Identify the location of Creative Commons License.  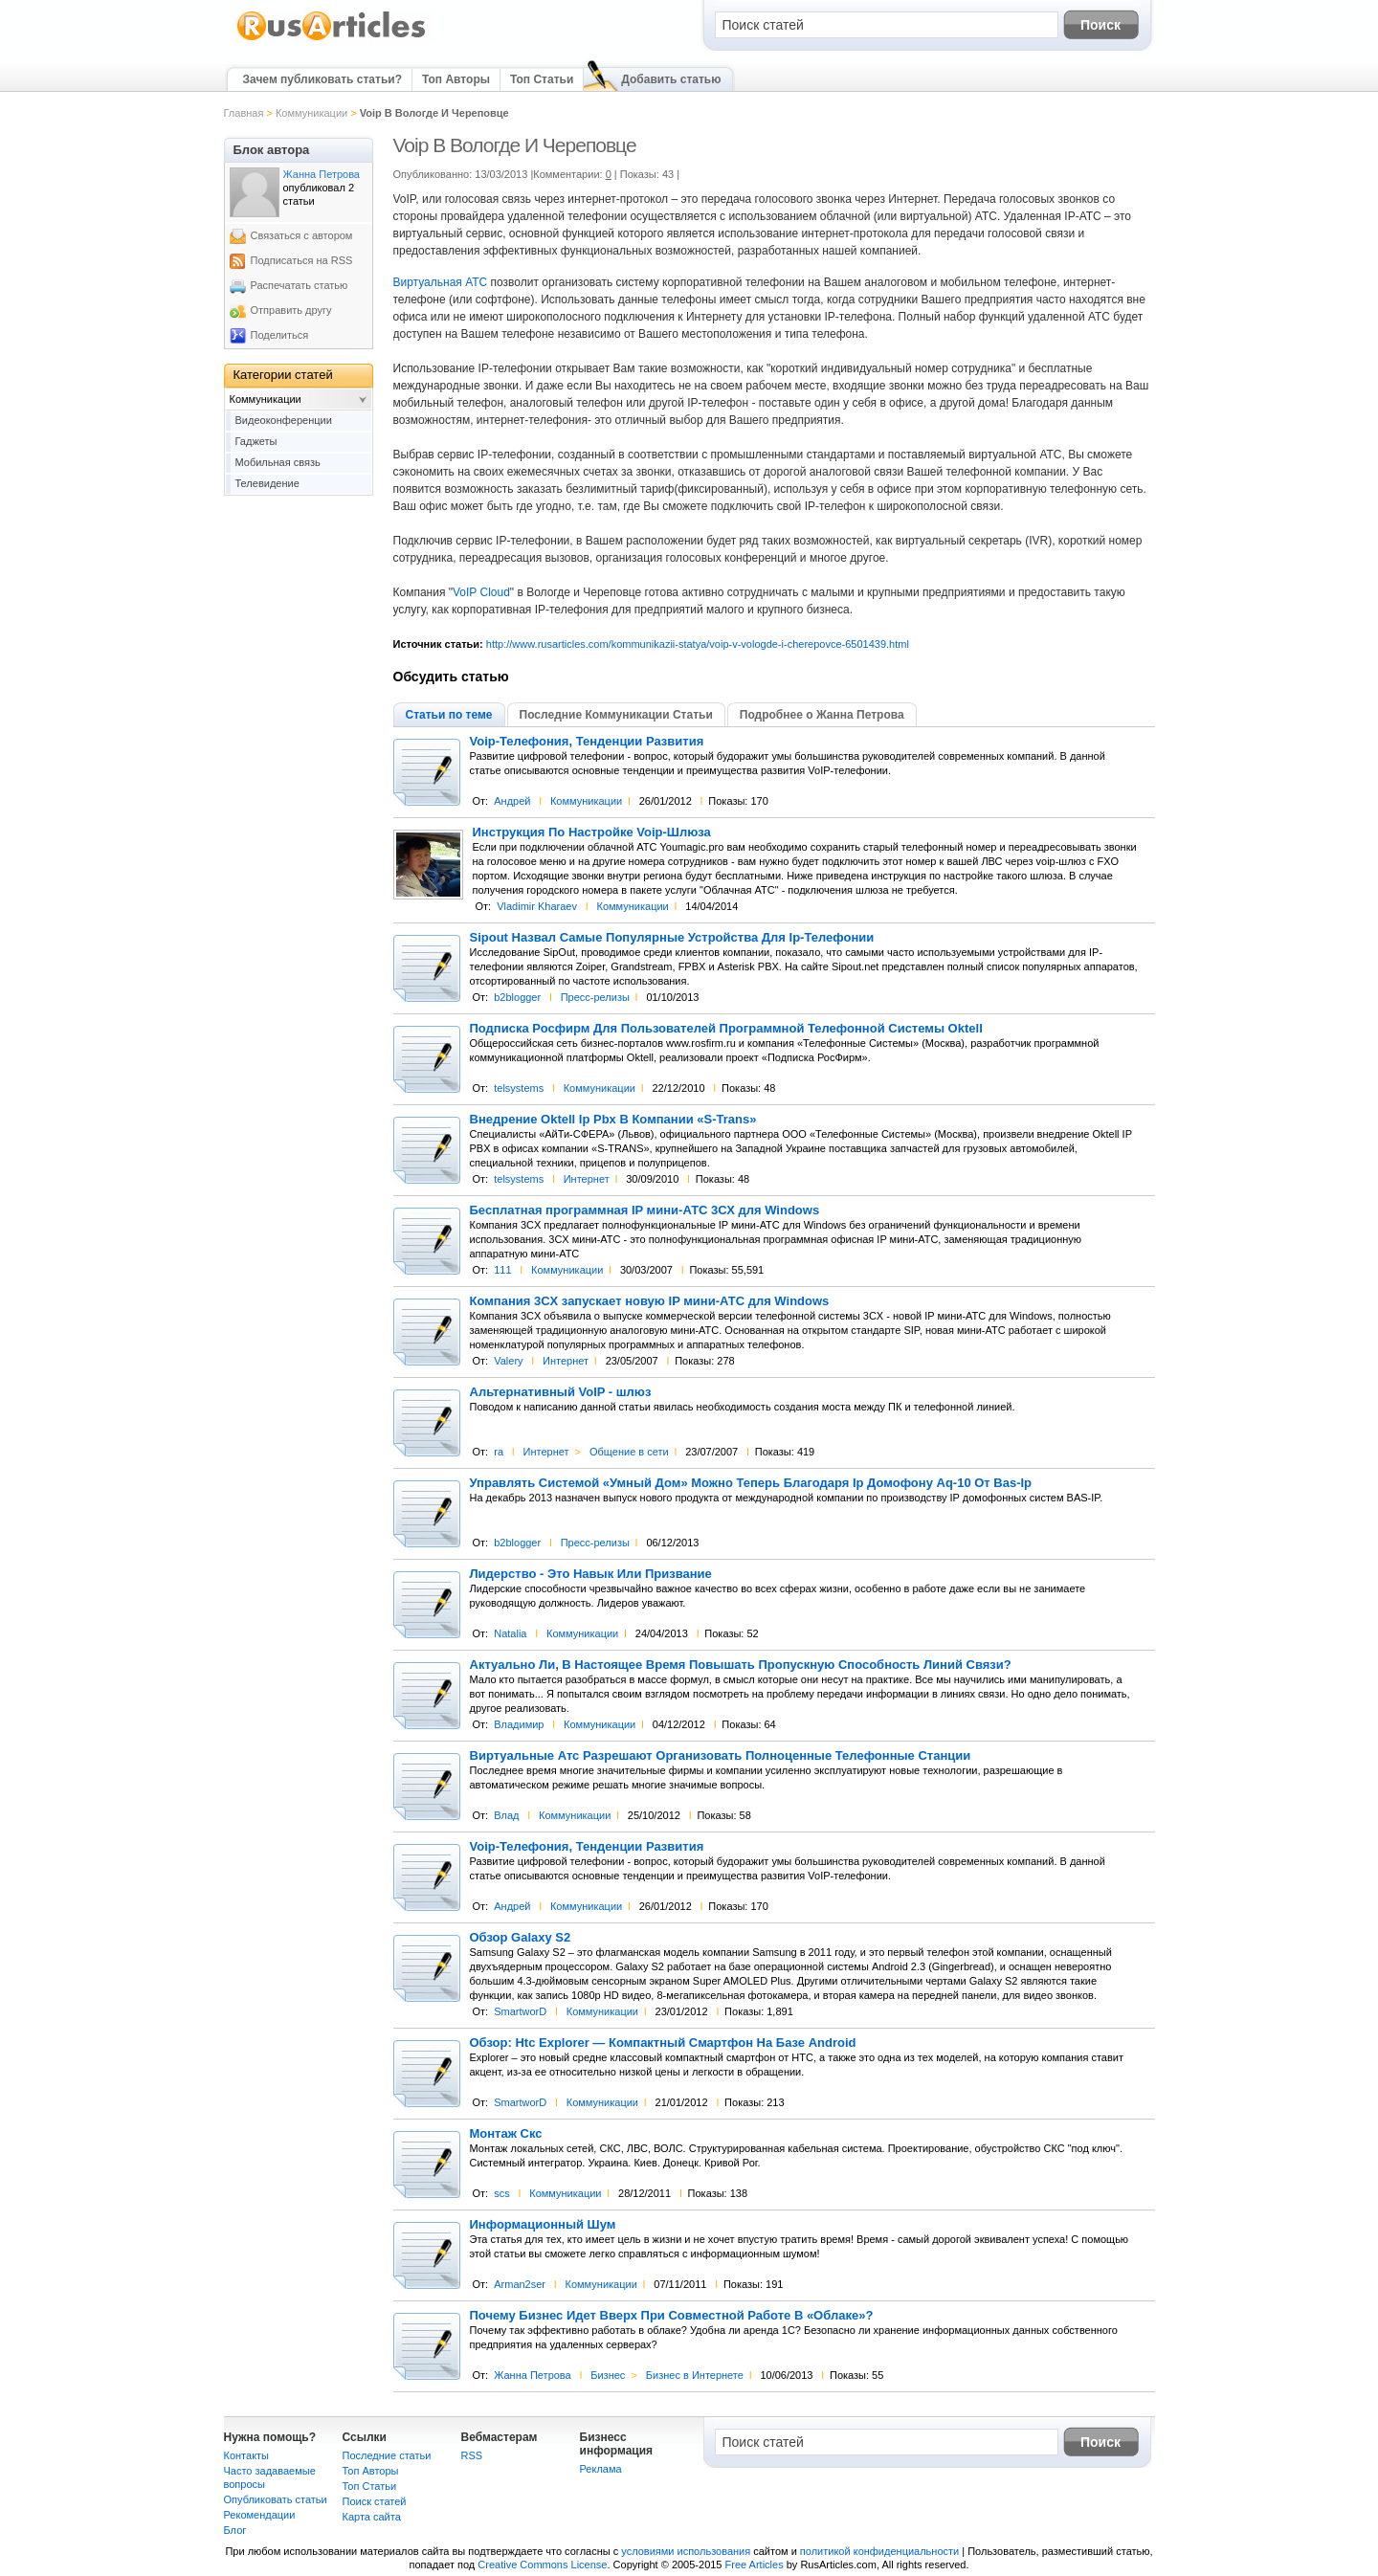
(542, 2564).